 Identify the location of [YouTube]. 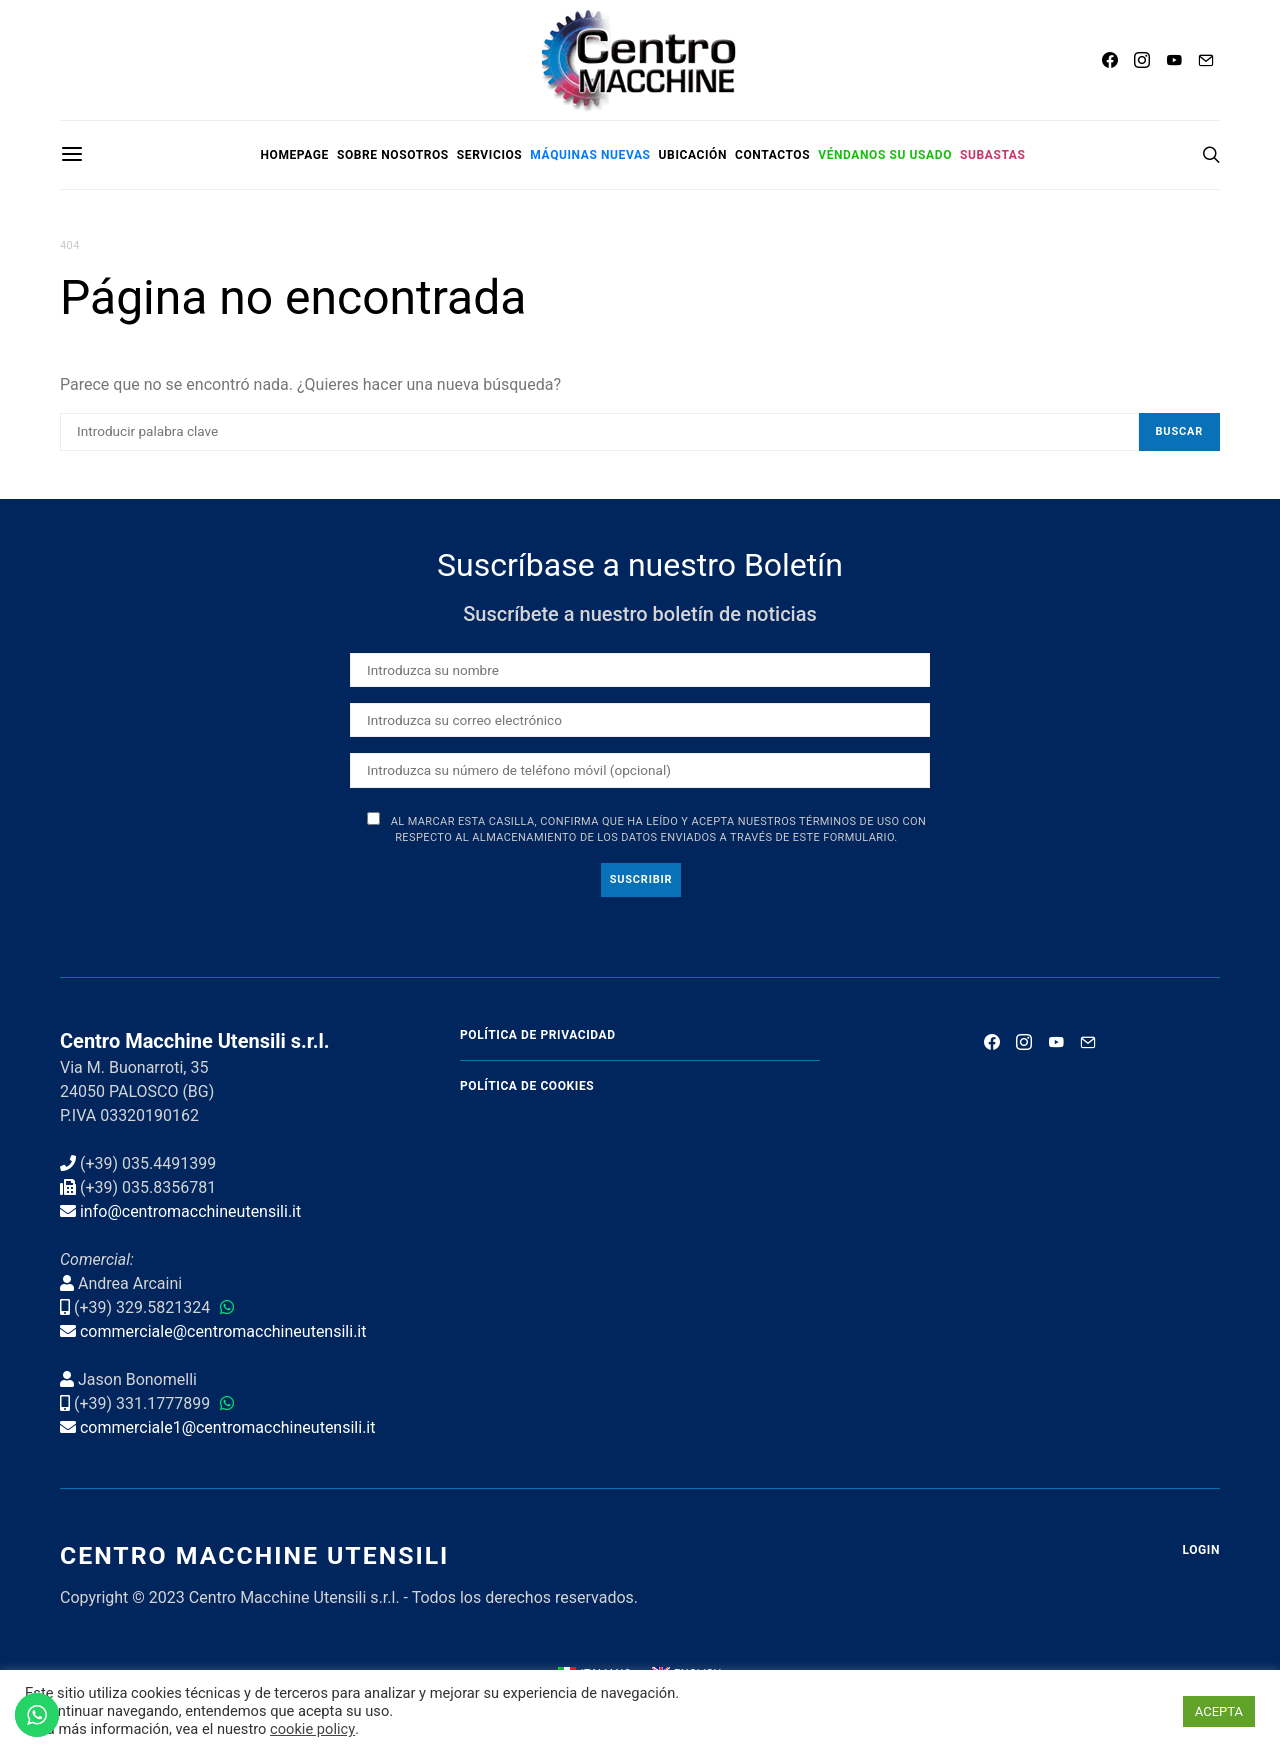
(1174, 60).